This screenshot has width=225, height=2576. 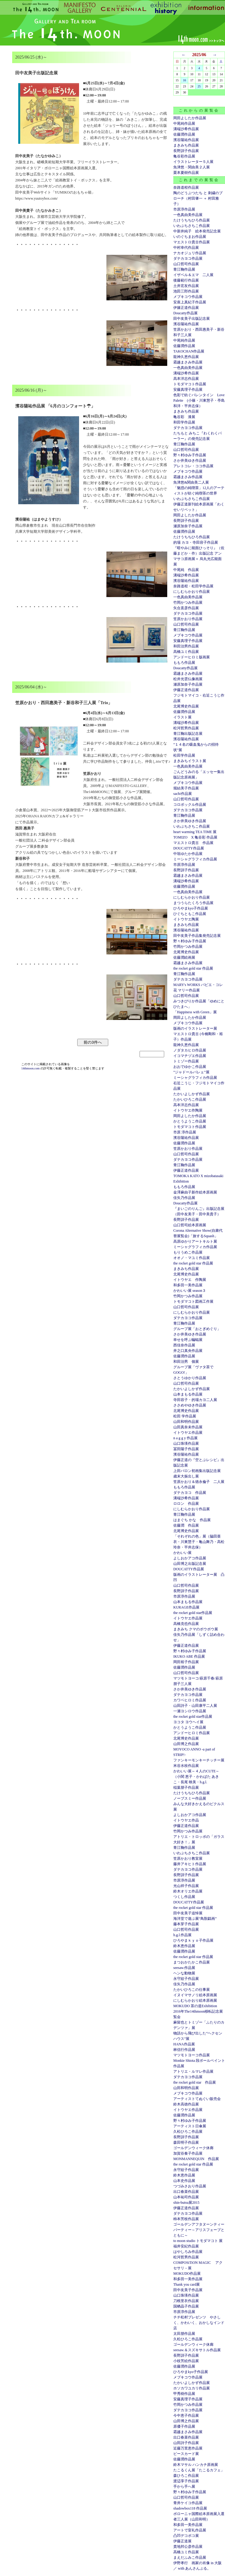 What do you see at coordinates (197, 231) in the screenshot?
I see `中新井純子 絵本発売記念展` at bounding box center [197, 231].